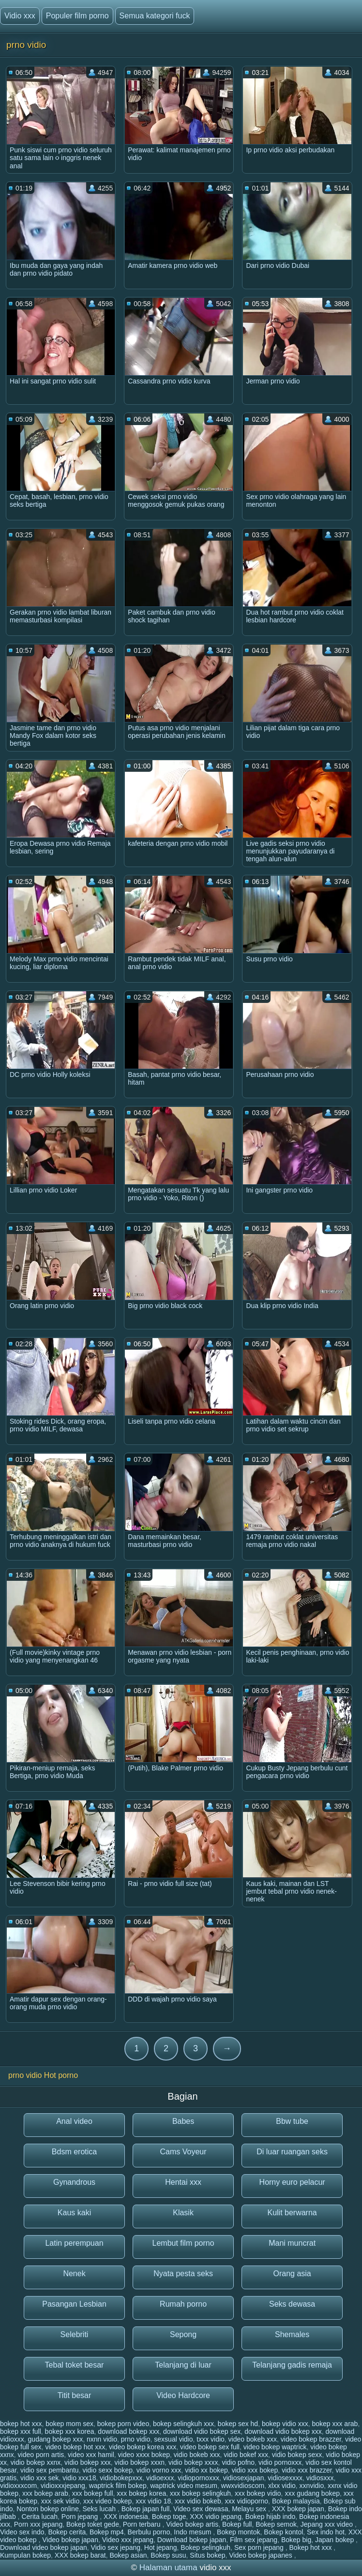 This screenshot has height=2576, width=362. Describe the element at coordinates (22, 2532) in the screenshot. I see `Video sex indo` at that location.